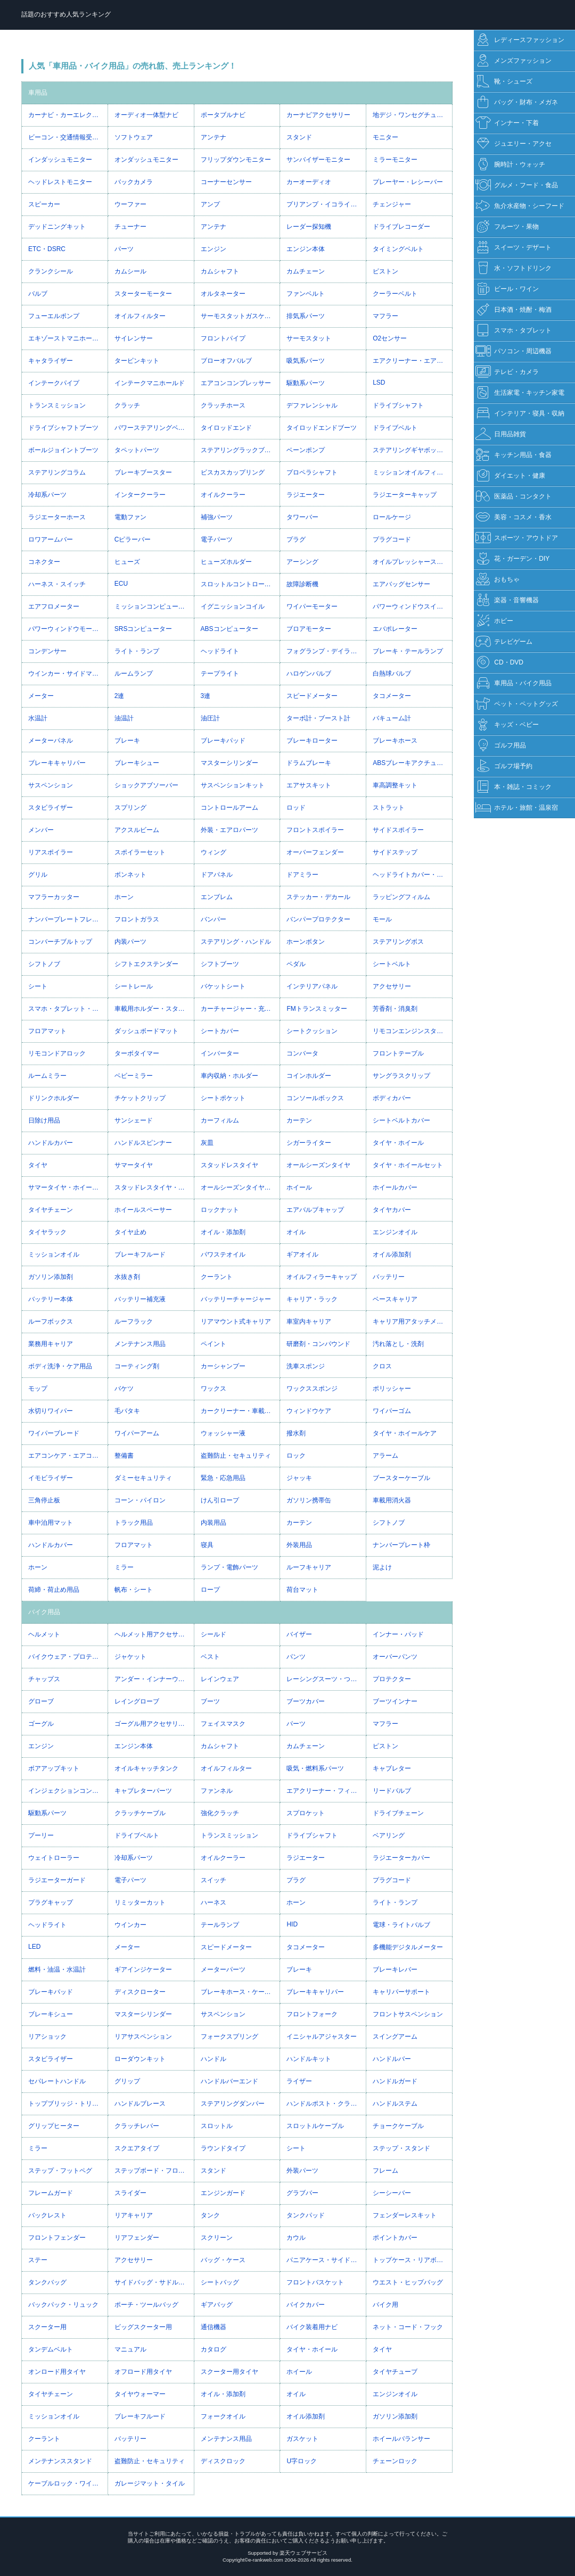  I want to click on テープライト, so click(220, 673).